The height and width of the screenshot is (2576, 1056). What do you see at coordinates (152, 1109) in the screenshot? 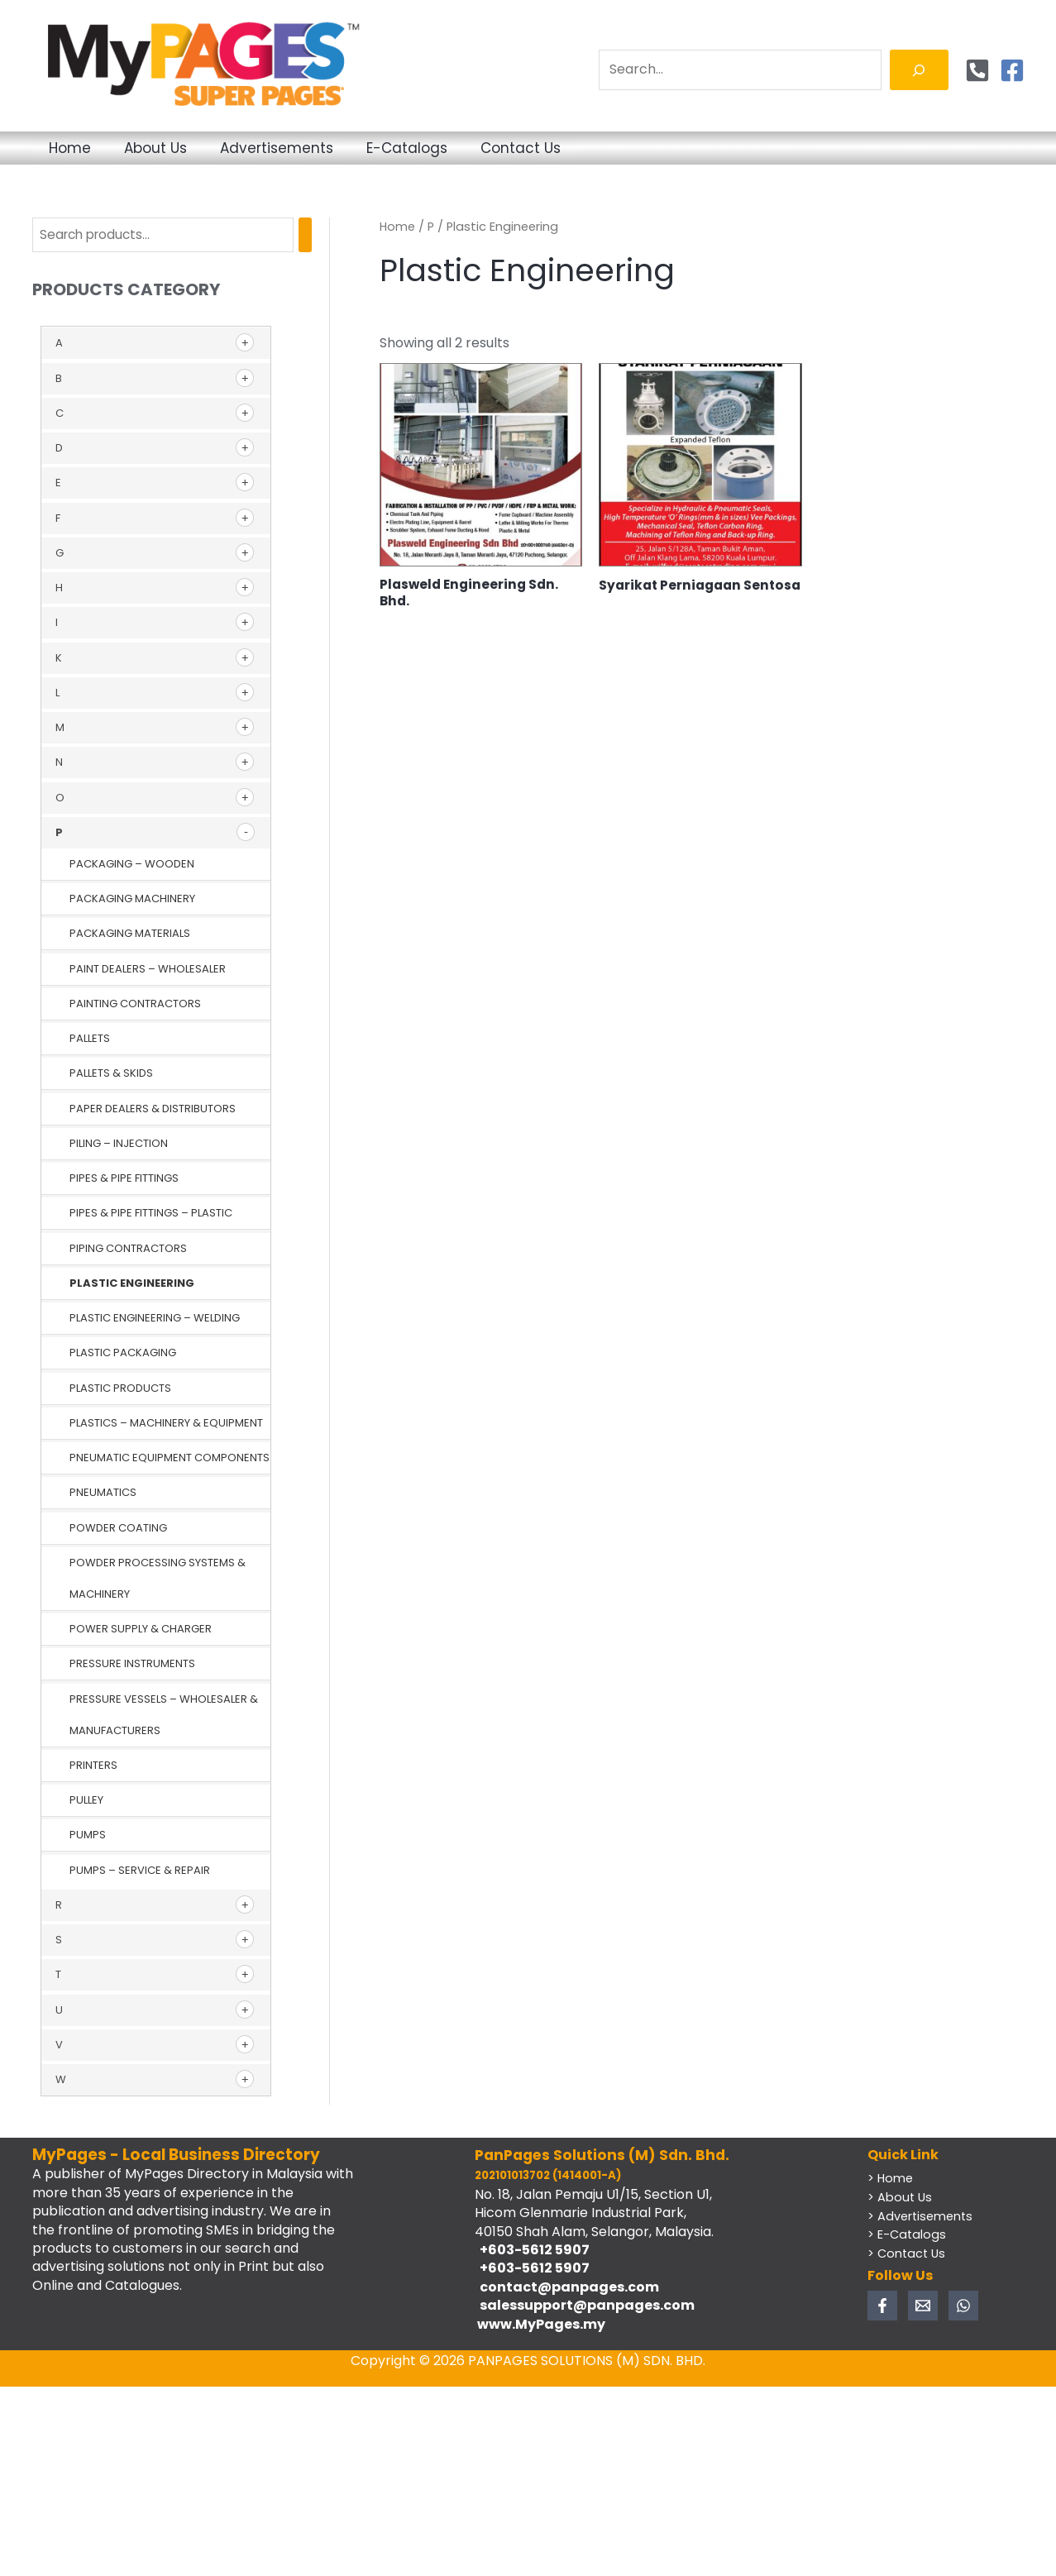
I see `Paper Dealers & Distributors` at bounding box center [152, 1109].